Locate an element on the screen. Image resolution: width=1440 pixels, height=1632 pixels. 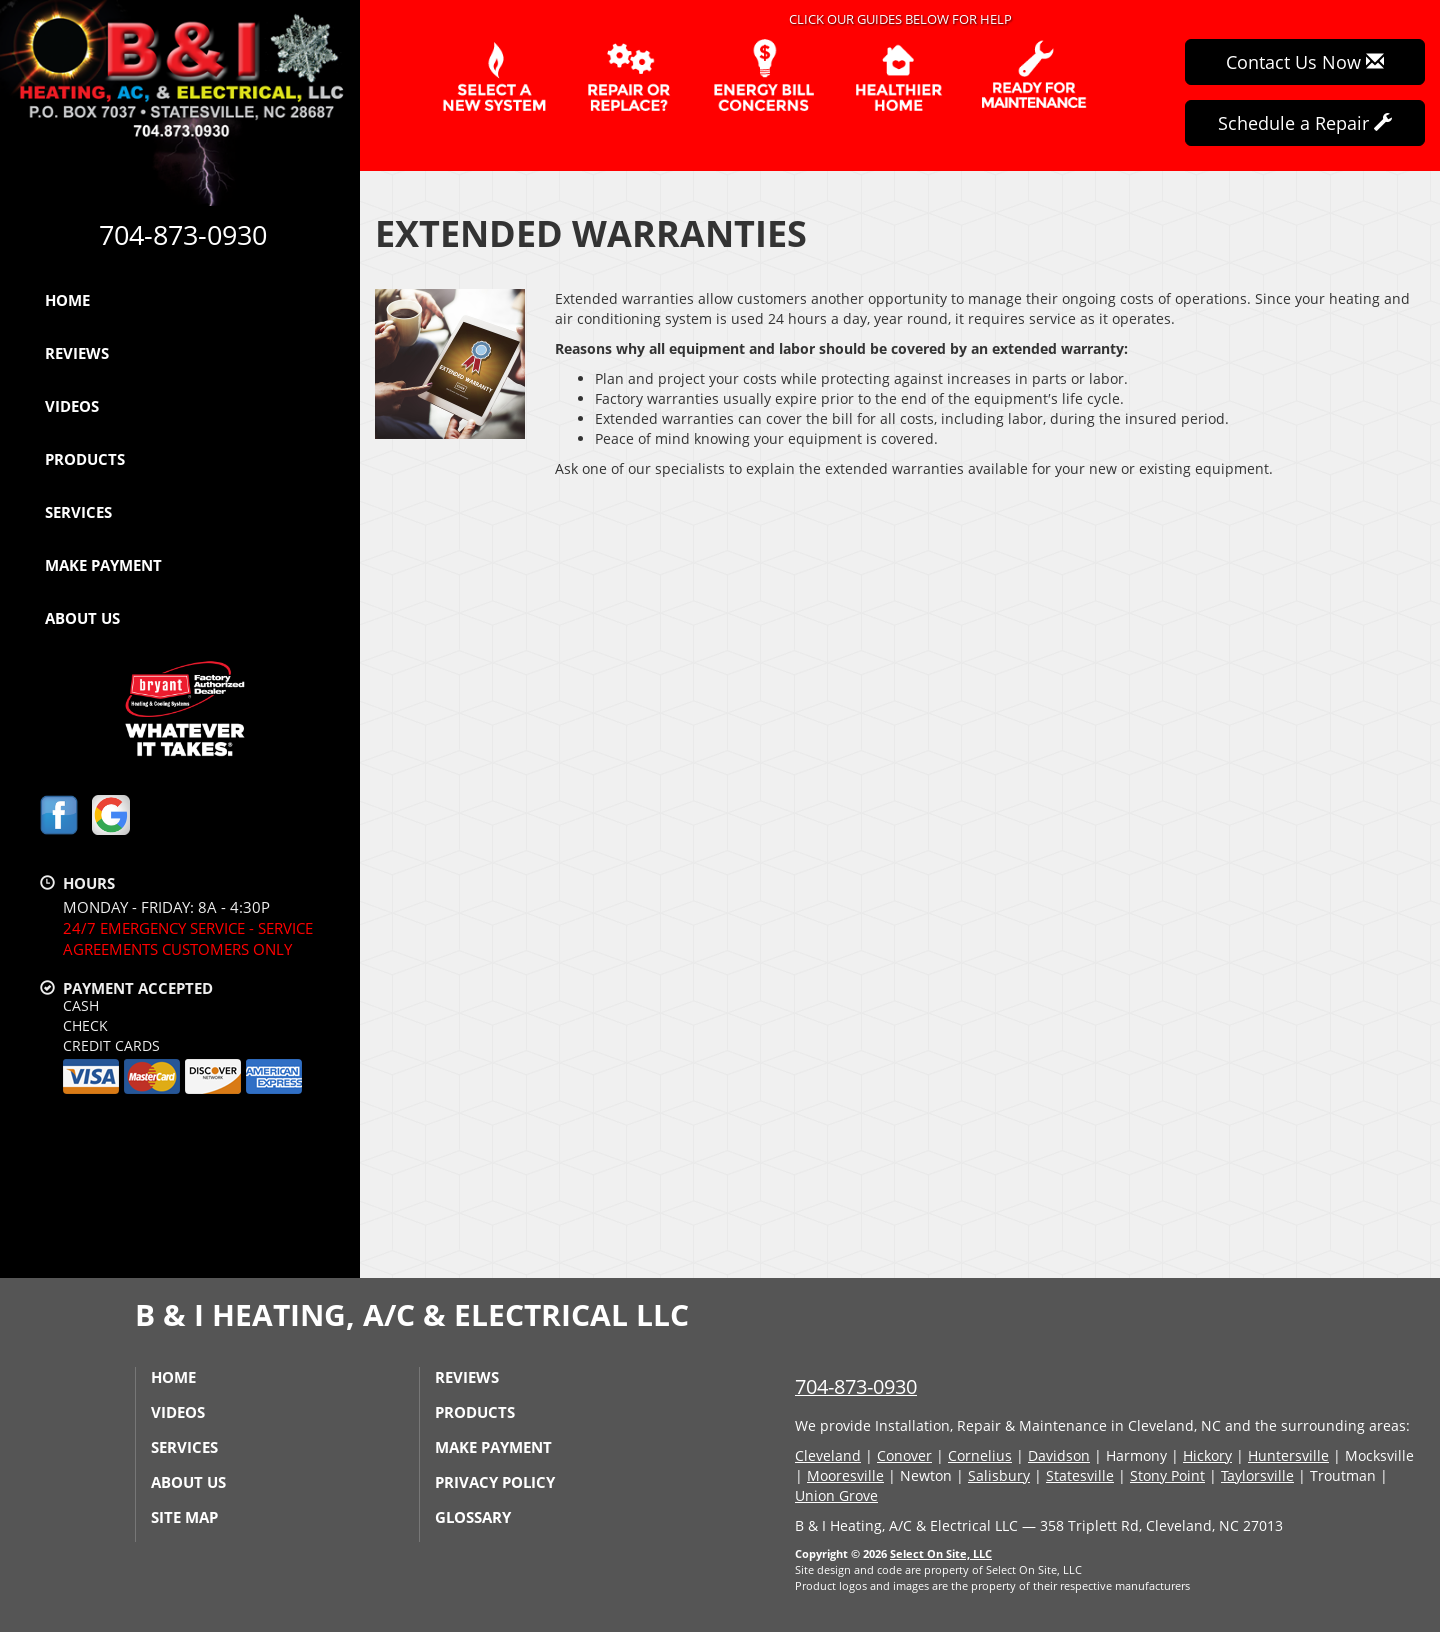
Contact Us Now [button] is located at coordinates (1305, 62).